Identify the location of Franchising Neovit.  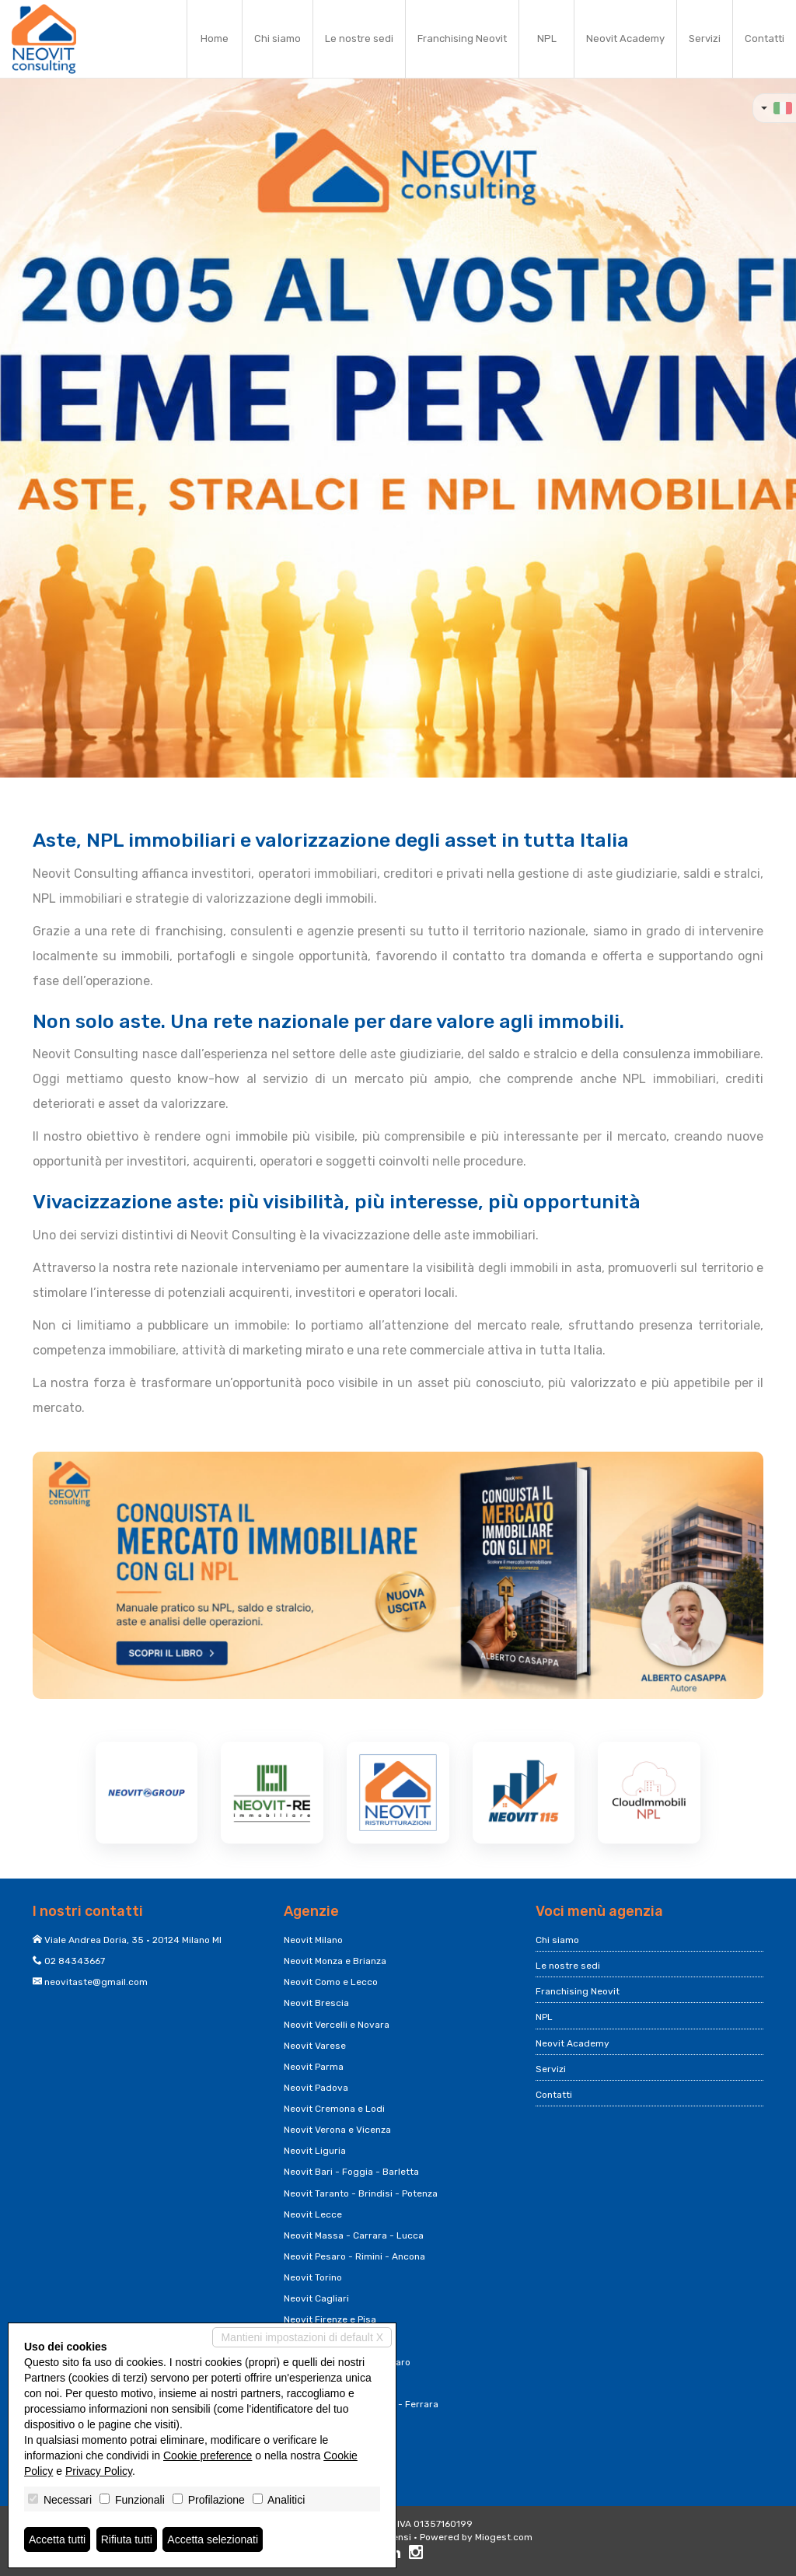
(462, 38).